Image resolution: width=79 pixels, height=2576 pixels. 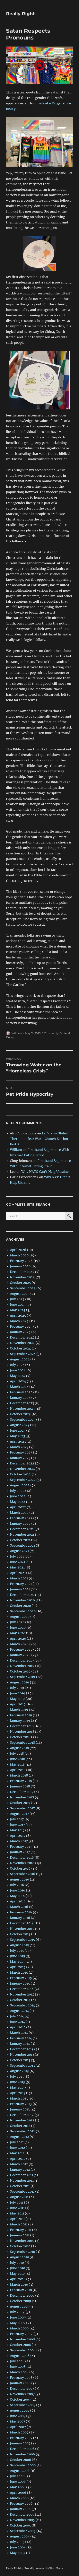 What do you see at coordinates (17, 1950) in the screenshot?
I see `July 2015` at bounding box center [17, 1950].